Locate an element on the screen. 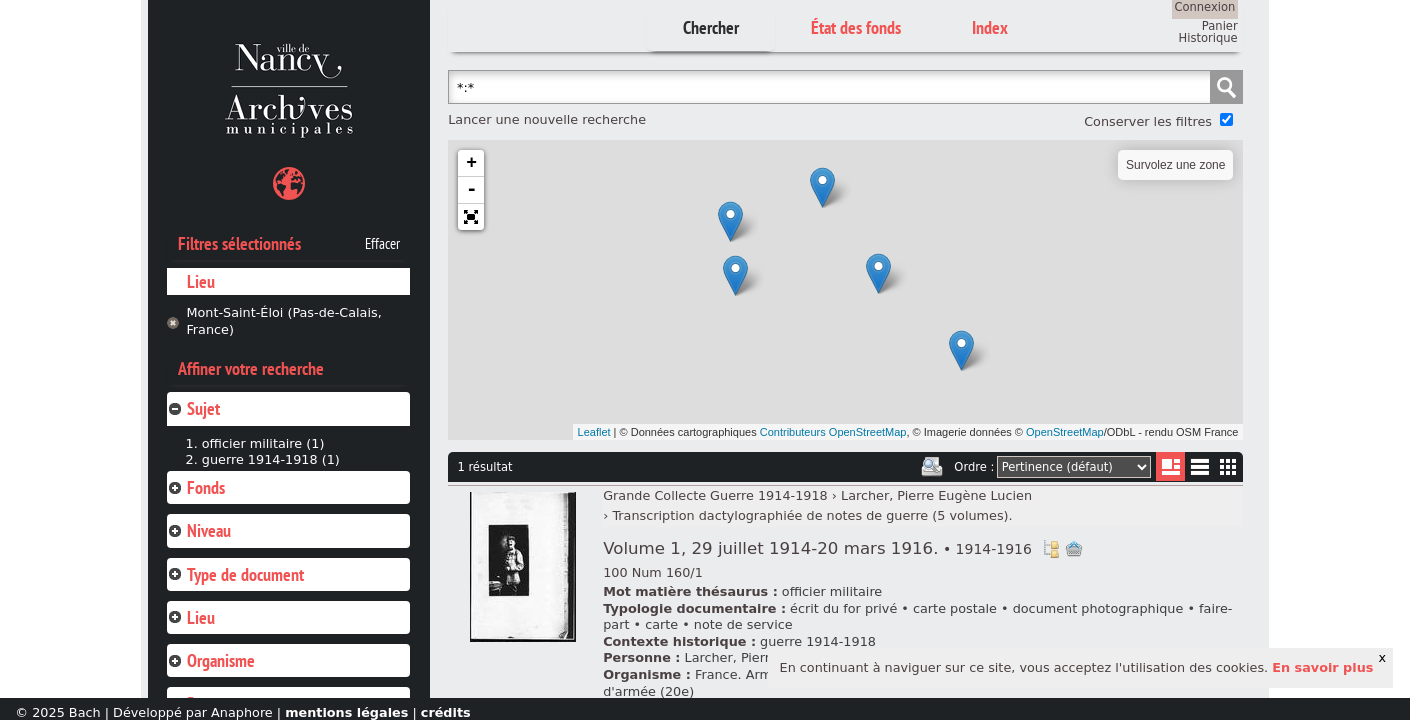  guerre 1914-1918 is located at coordinates (818, 641).